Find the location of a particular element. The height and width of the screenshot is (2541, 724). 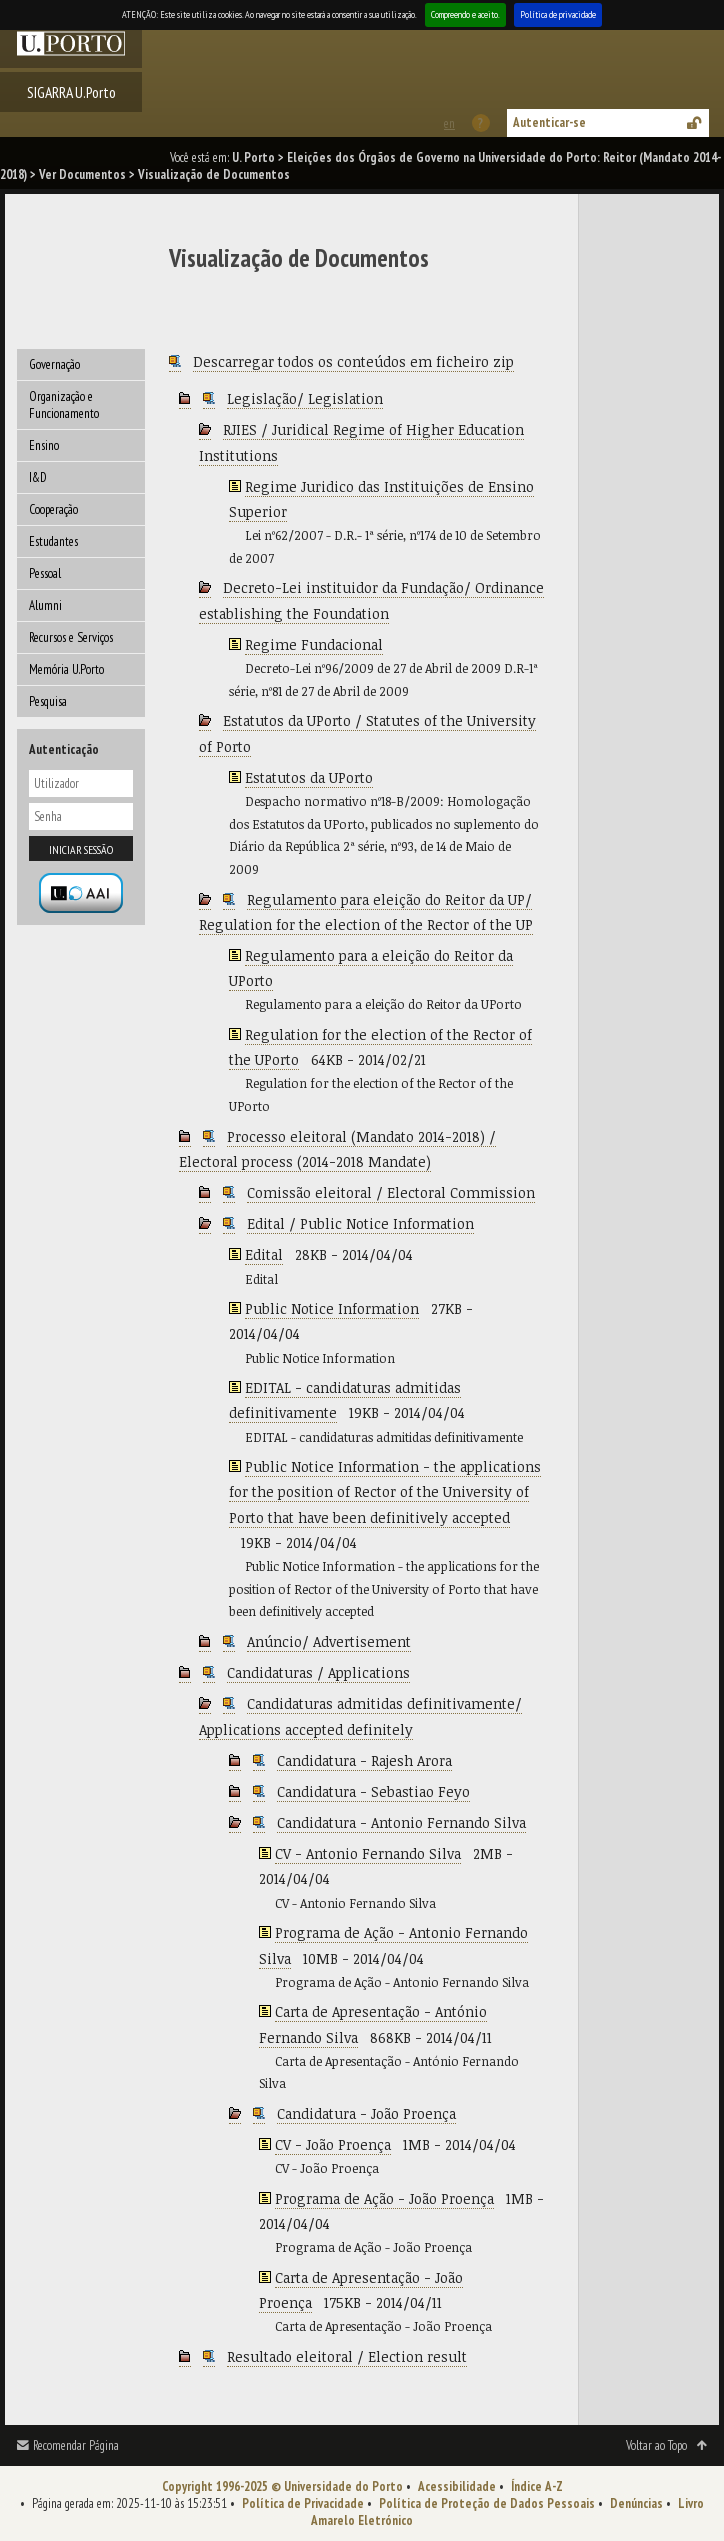

Compreendo e aceito. is located at coordinates (465, 14).